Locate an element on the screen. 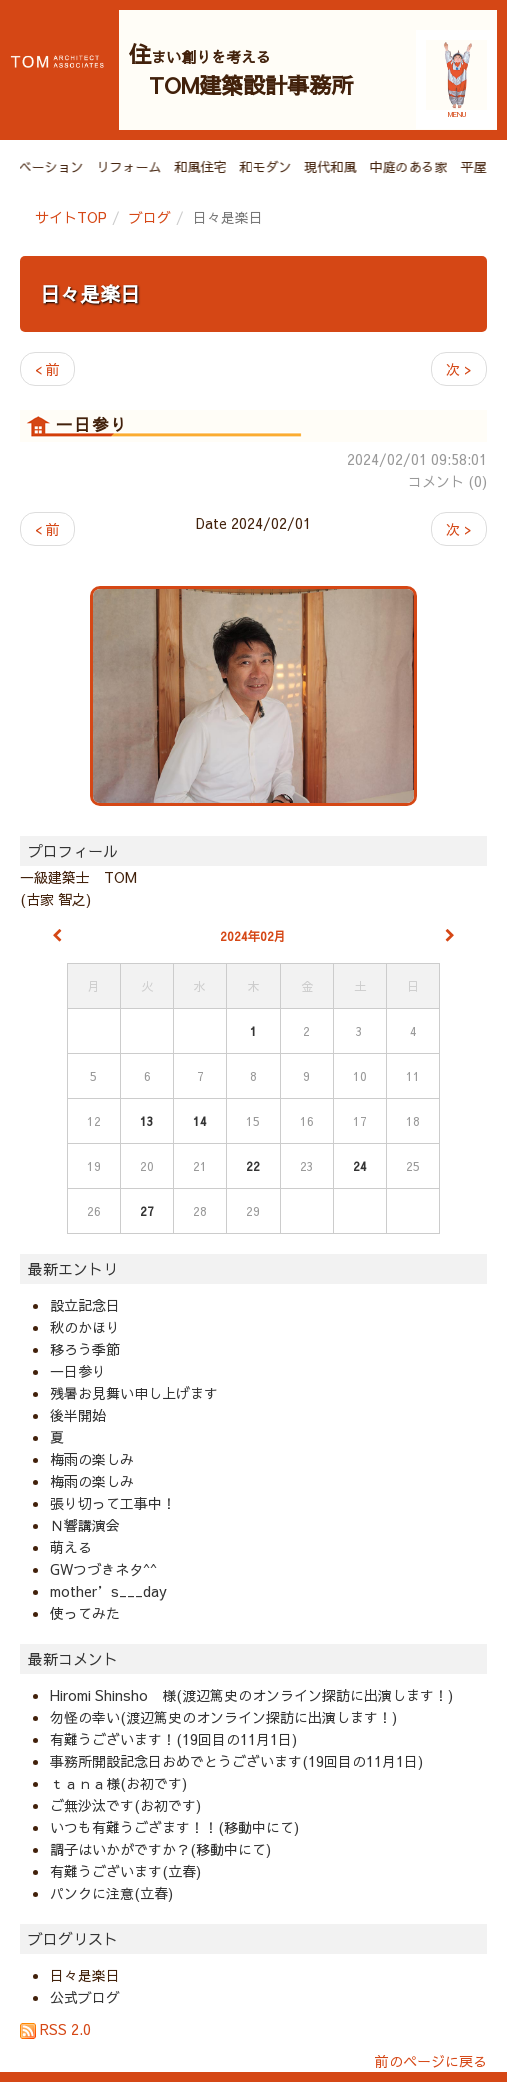  秋のかほり is located at coordinates (85, 1327).